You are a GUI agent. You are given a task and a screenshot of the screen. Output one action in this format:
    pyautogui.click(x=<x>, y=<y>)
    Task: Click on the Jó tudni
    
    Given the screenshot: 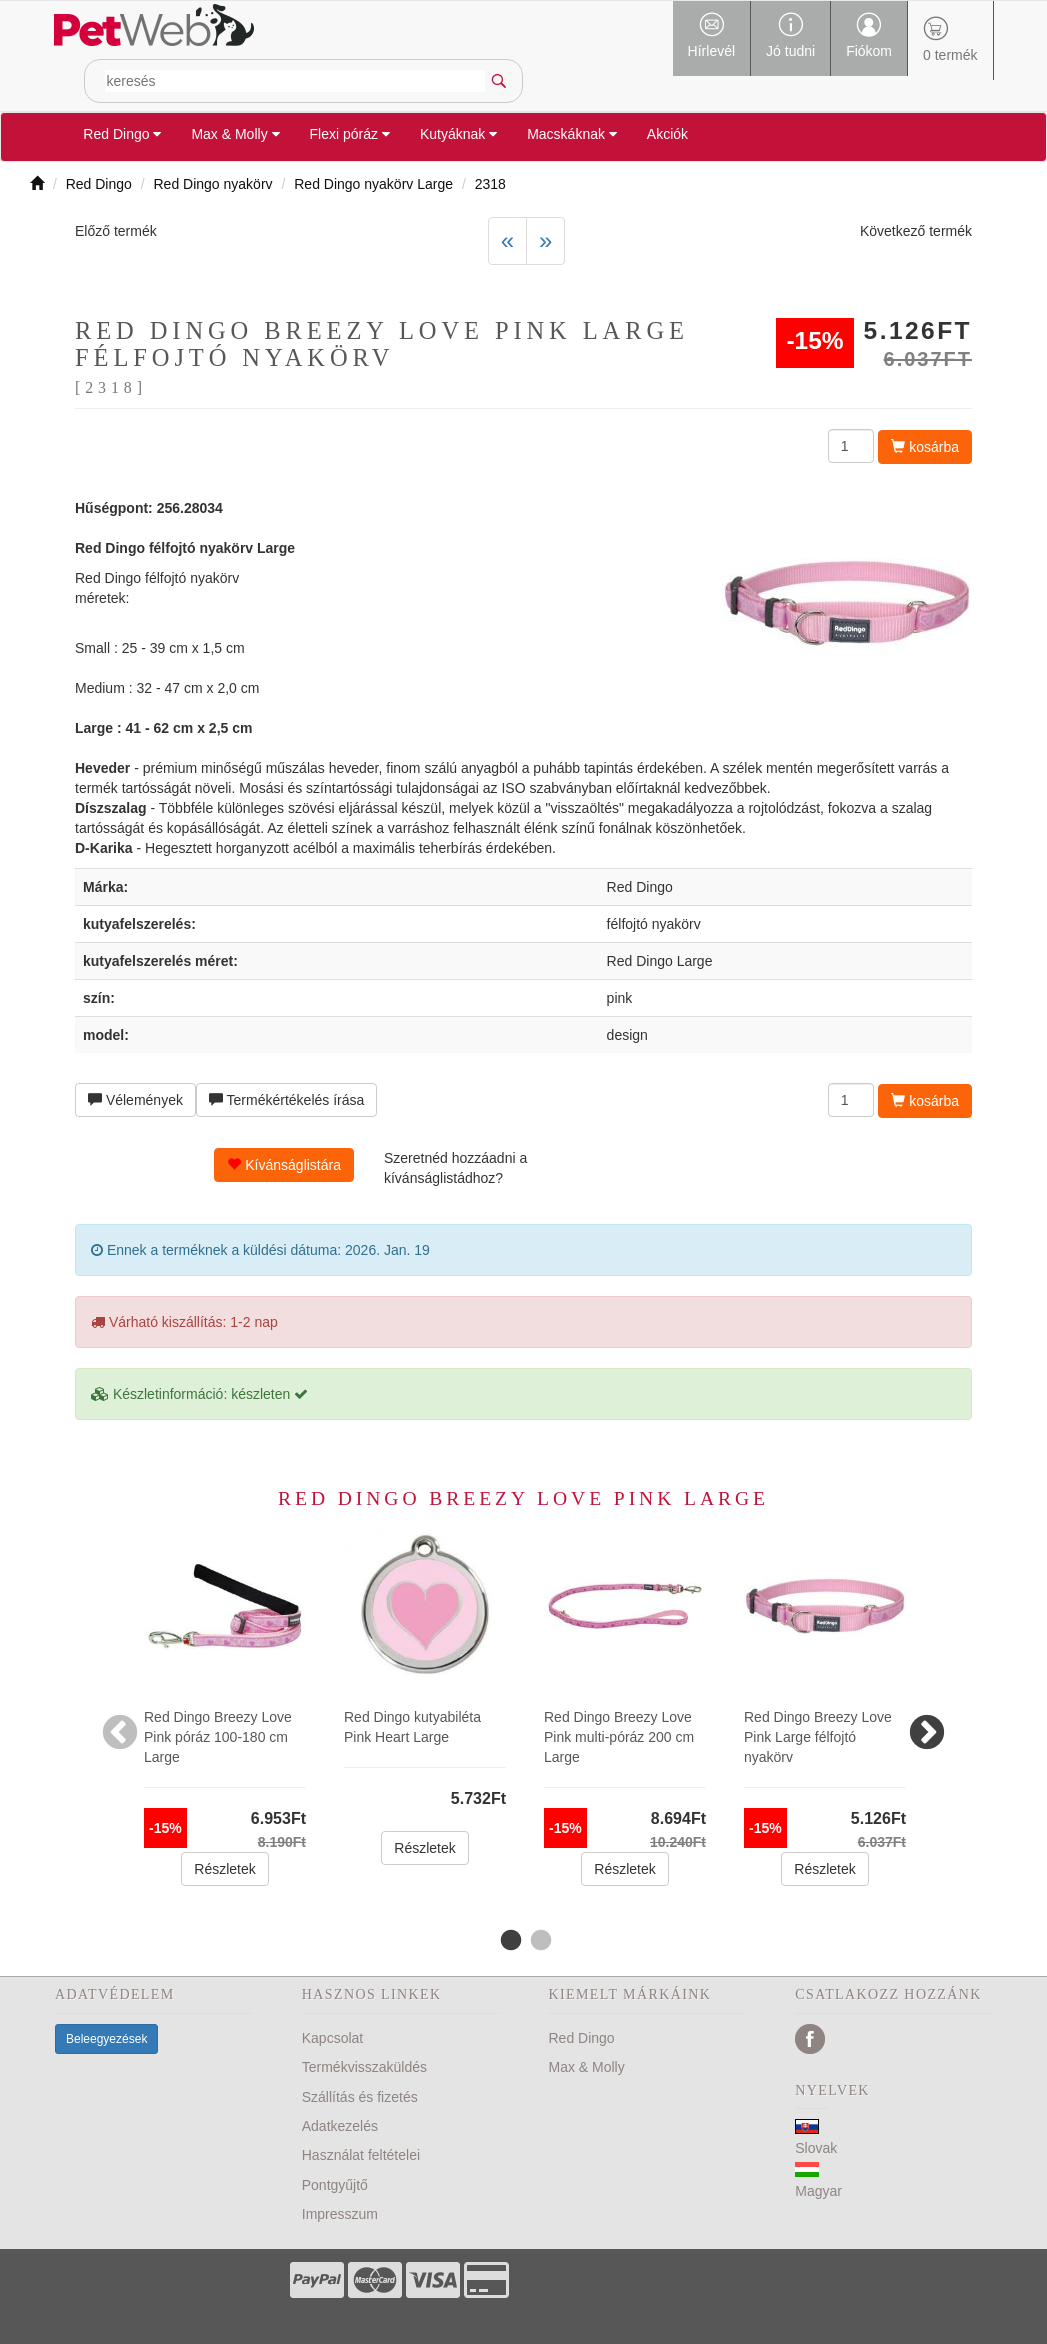 What is the action you would take?
    pyautogui.click(x=790, y=35)
    